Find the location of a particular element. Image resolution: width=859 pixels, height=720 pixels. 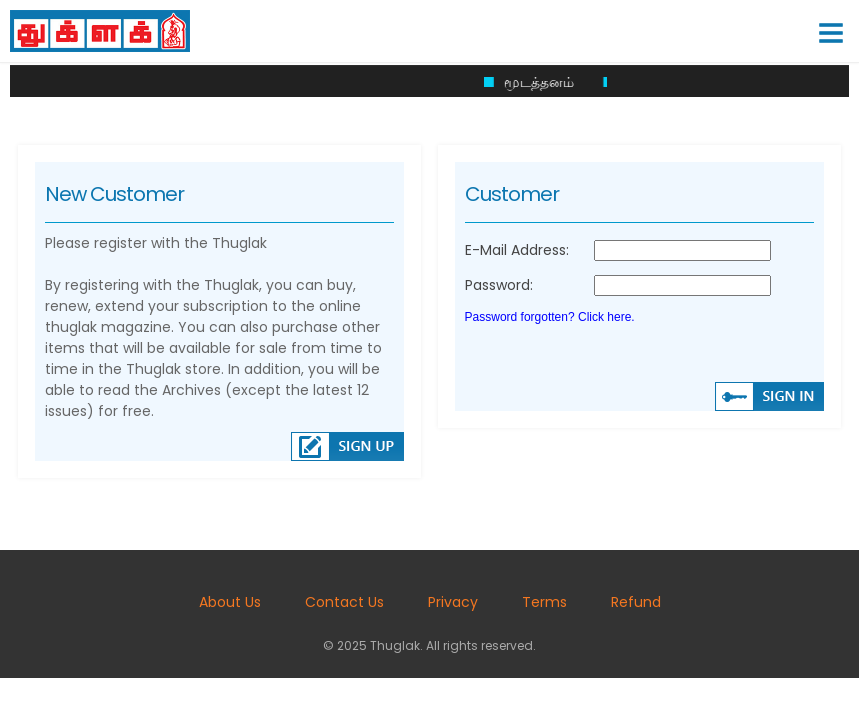

மூடத்தனம் is located at coordinates (546, 82).